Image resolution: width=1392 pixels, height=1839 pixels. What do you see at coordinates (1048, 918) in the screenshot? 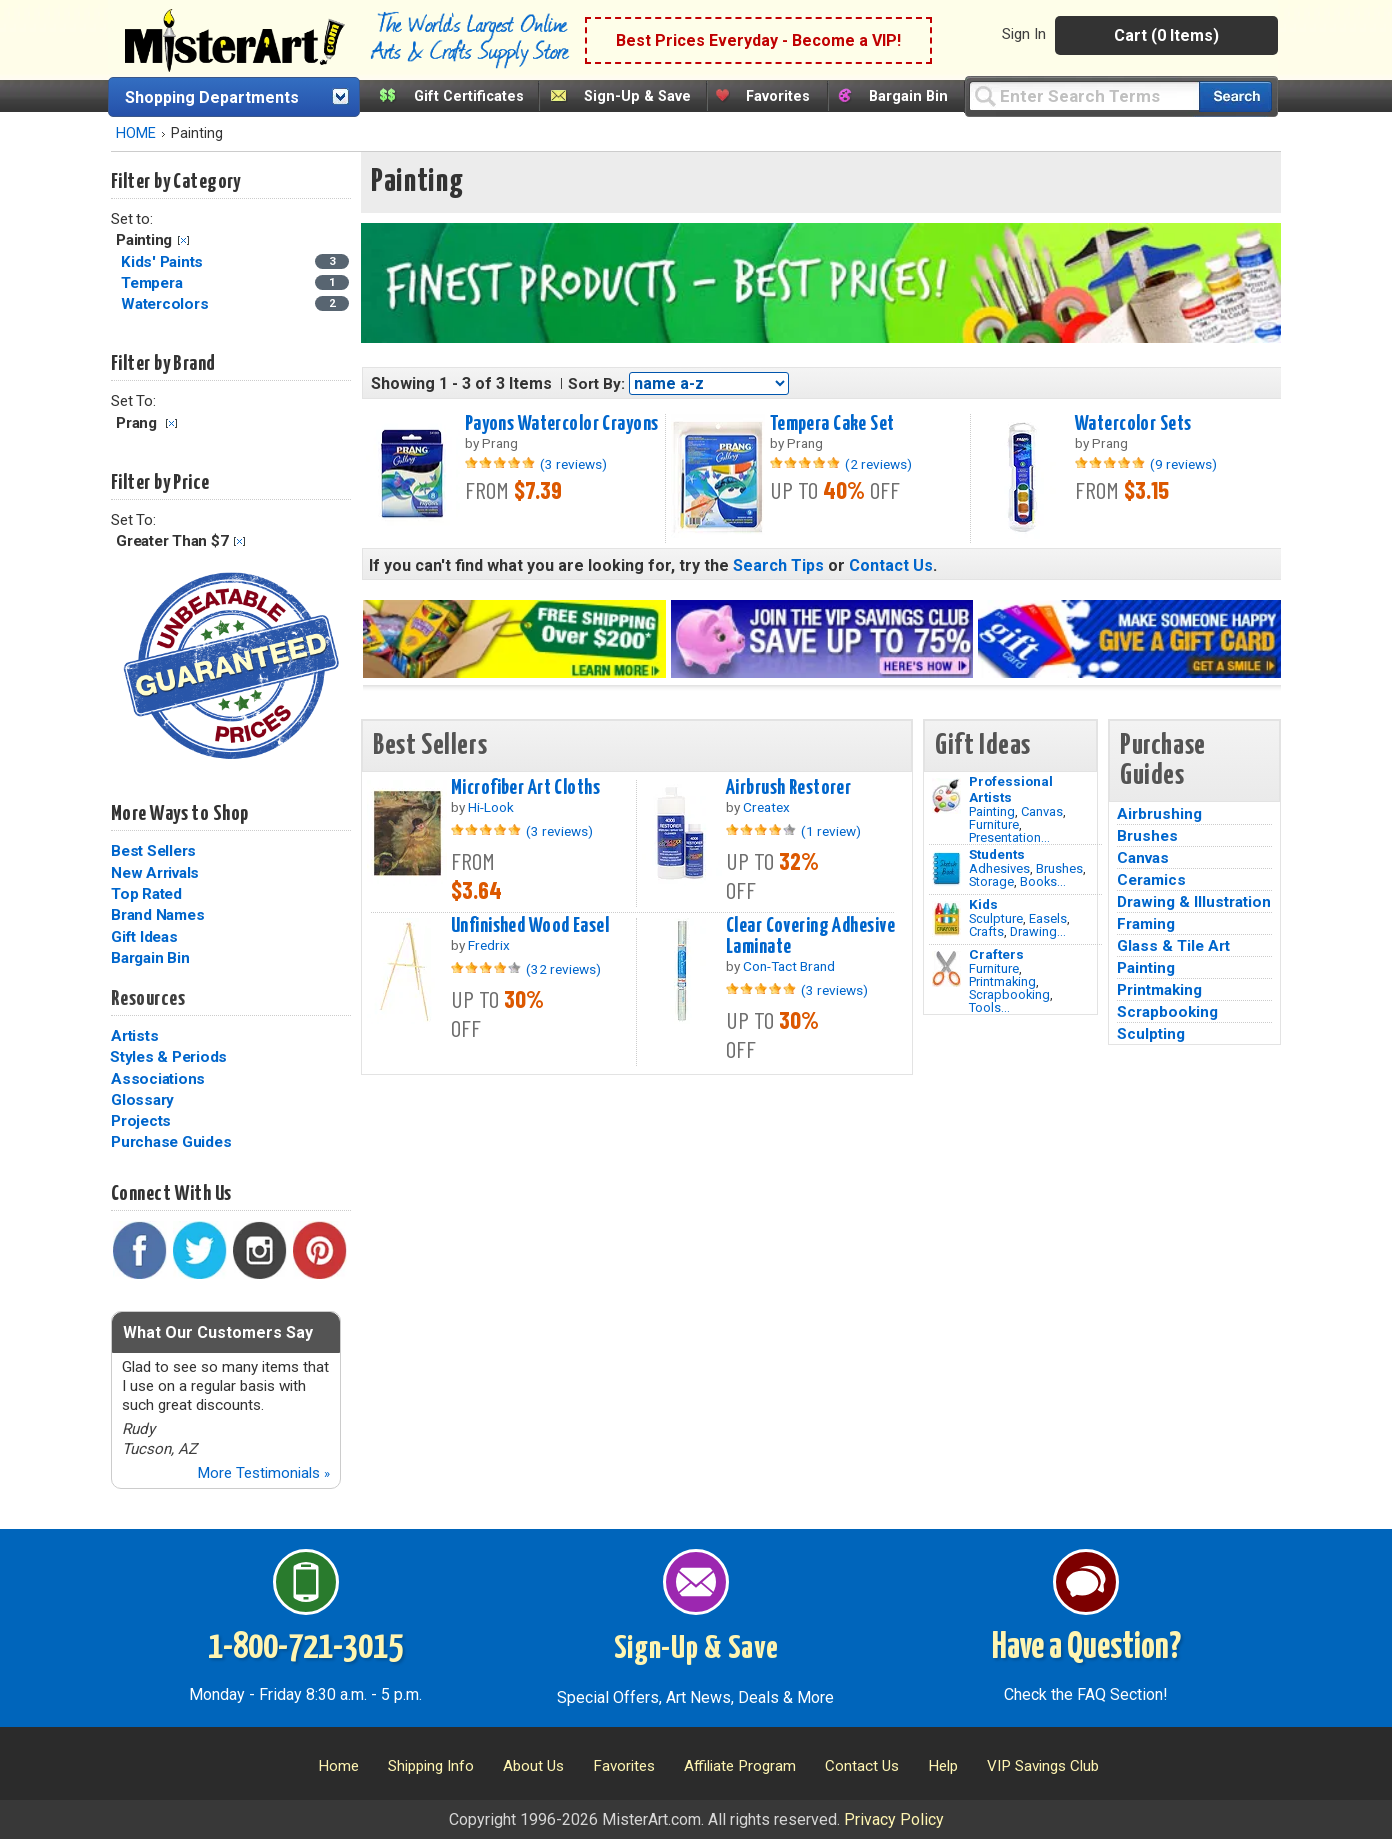
I see `Easels` at bounding box center [1048, 918].